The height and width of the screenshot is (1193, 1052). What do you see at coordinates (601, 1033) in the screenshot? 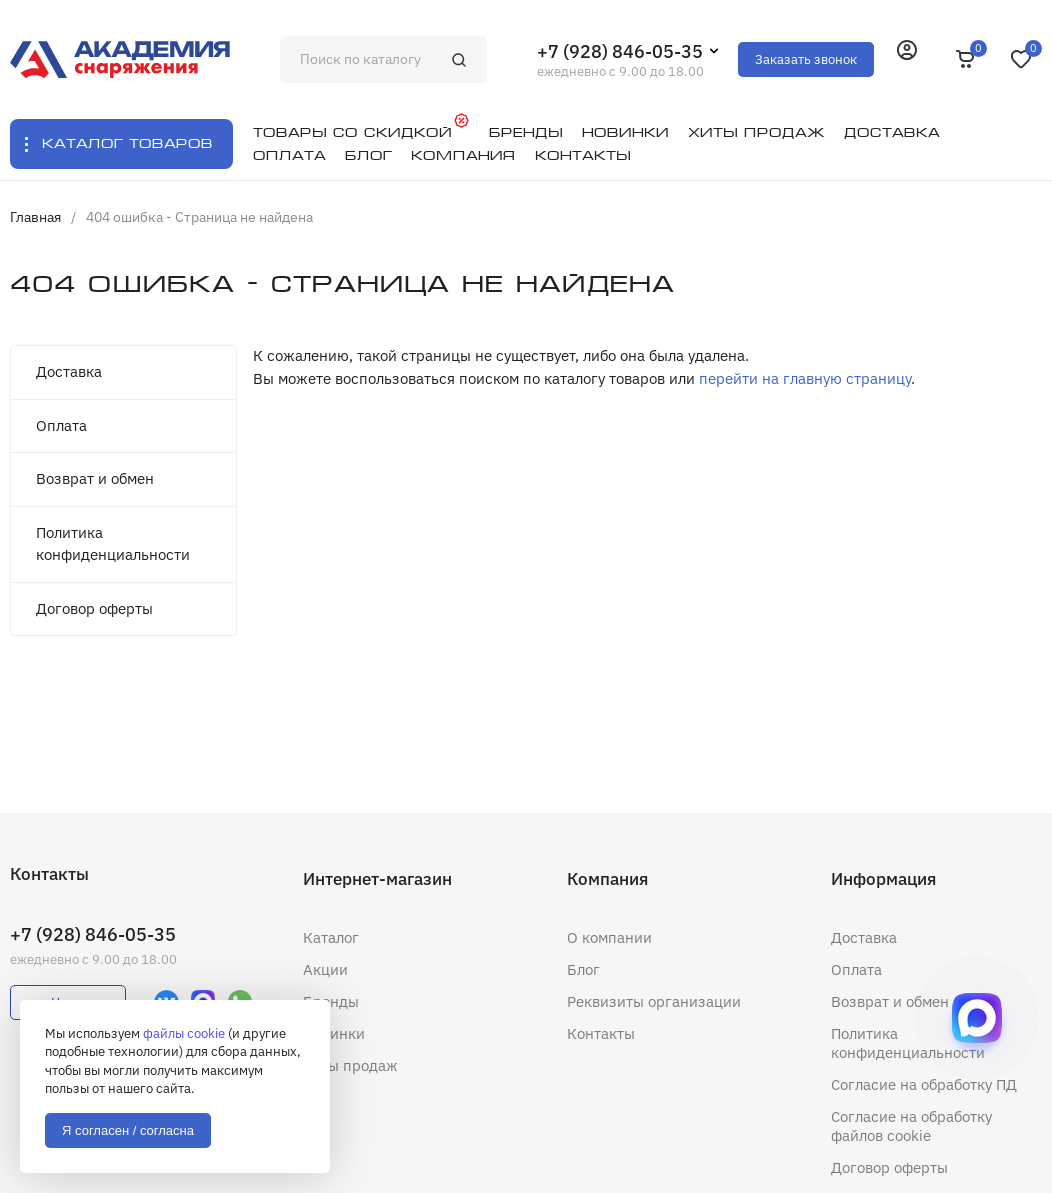
I see `Контакты` at bounding box center [601, 1033].